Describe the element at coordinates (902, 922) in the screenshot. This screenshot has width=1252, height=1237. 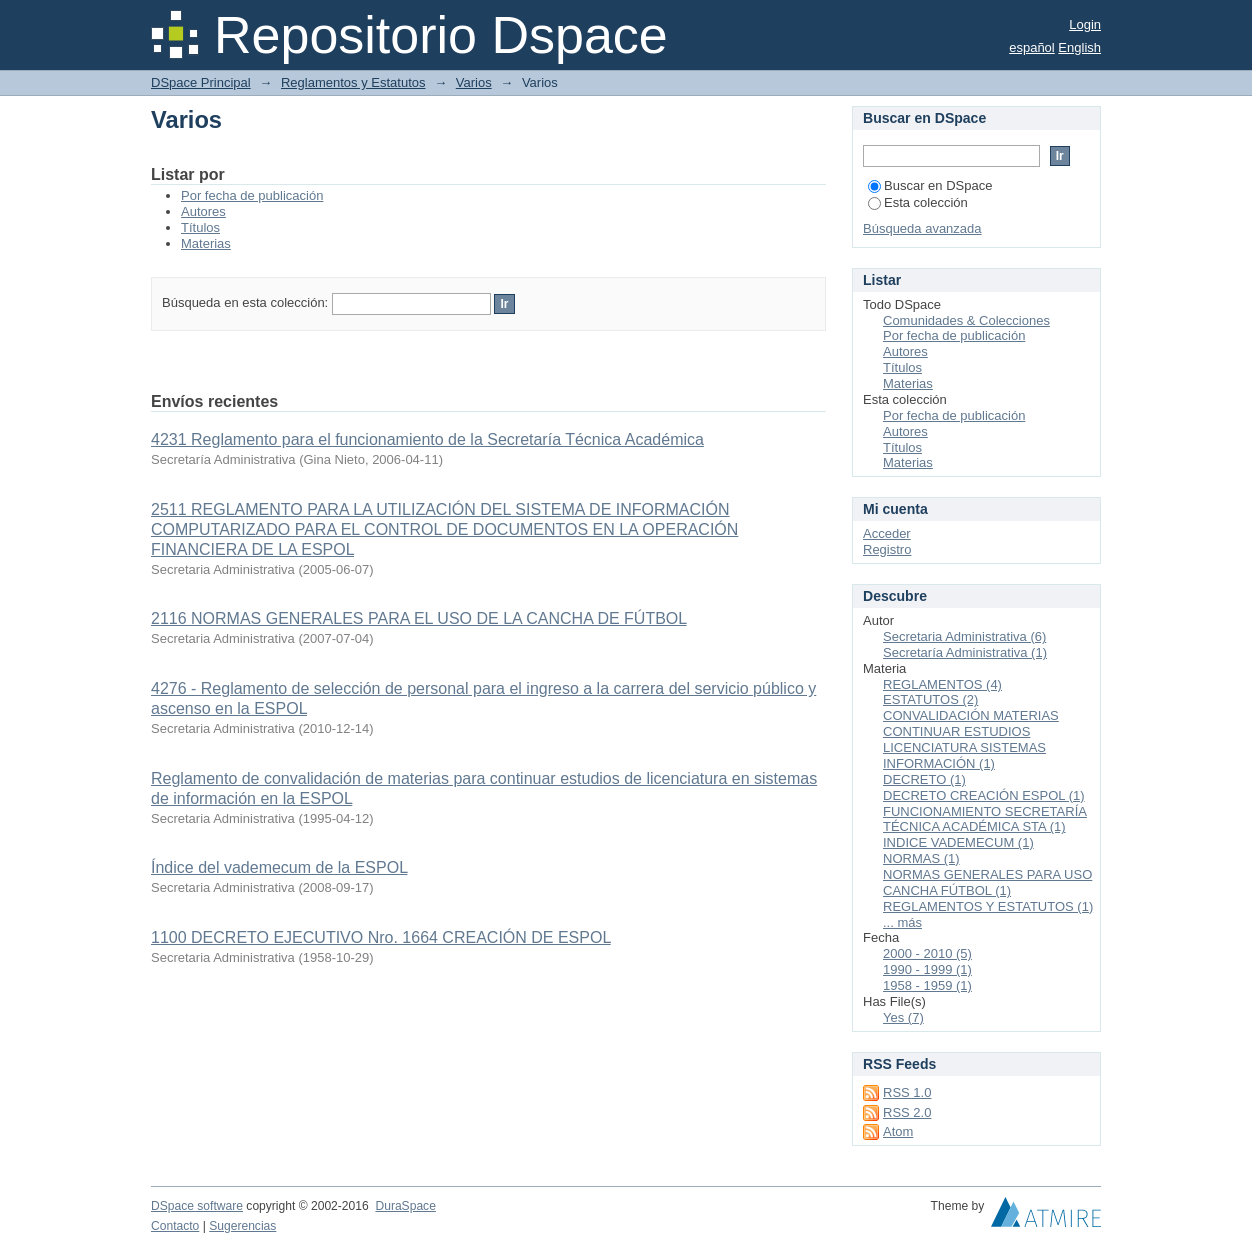
I see `... más` at that location.